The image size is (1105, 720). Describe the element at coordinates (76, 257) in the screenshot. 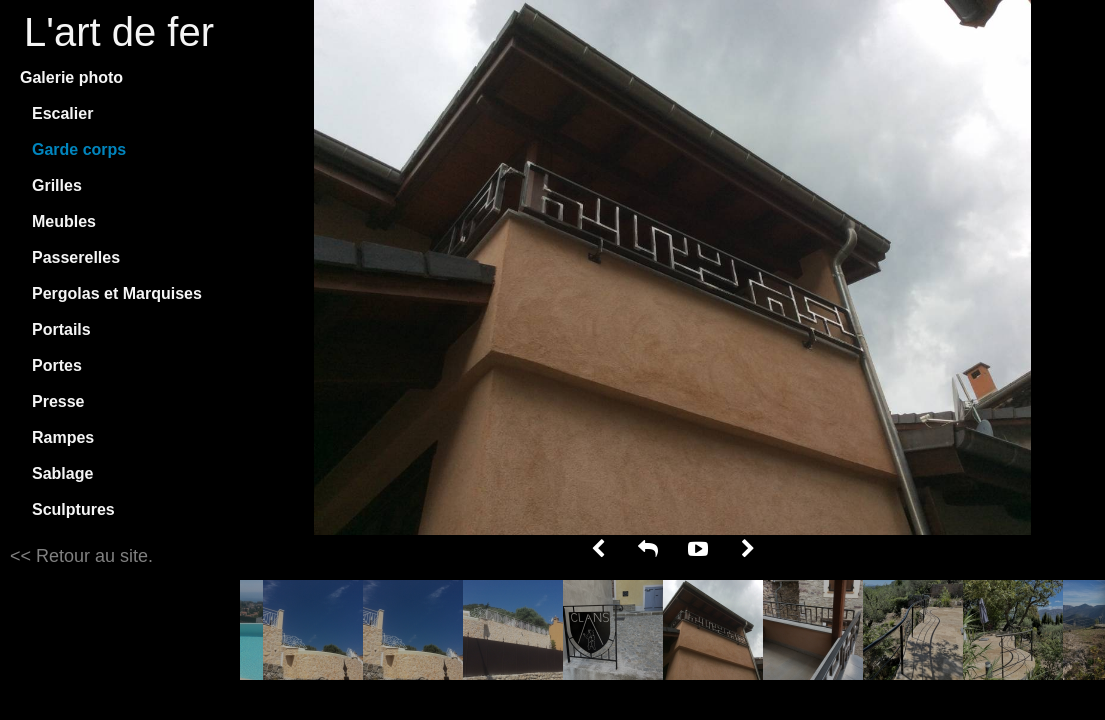

I see `Passerelles` at that location.